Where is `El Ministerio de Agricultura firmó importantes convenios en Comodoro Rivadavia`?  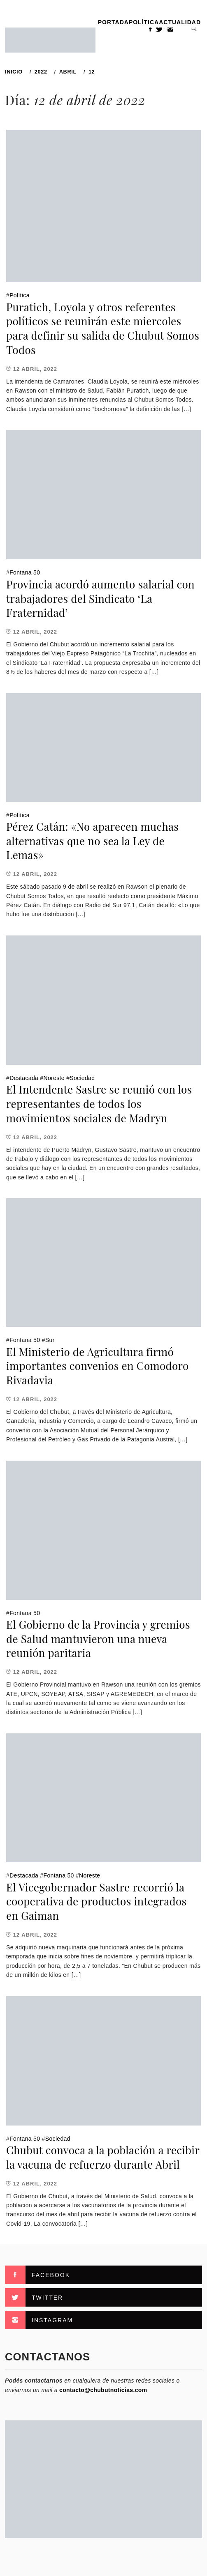
El Ministerio de Agricultura firmó importantes convenios en Comodoro Rivadavia is located at coordinates (97, 1365).